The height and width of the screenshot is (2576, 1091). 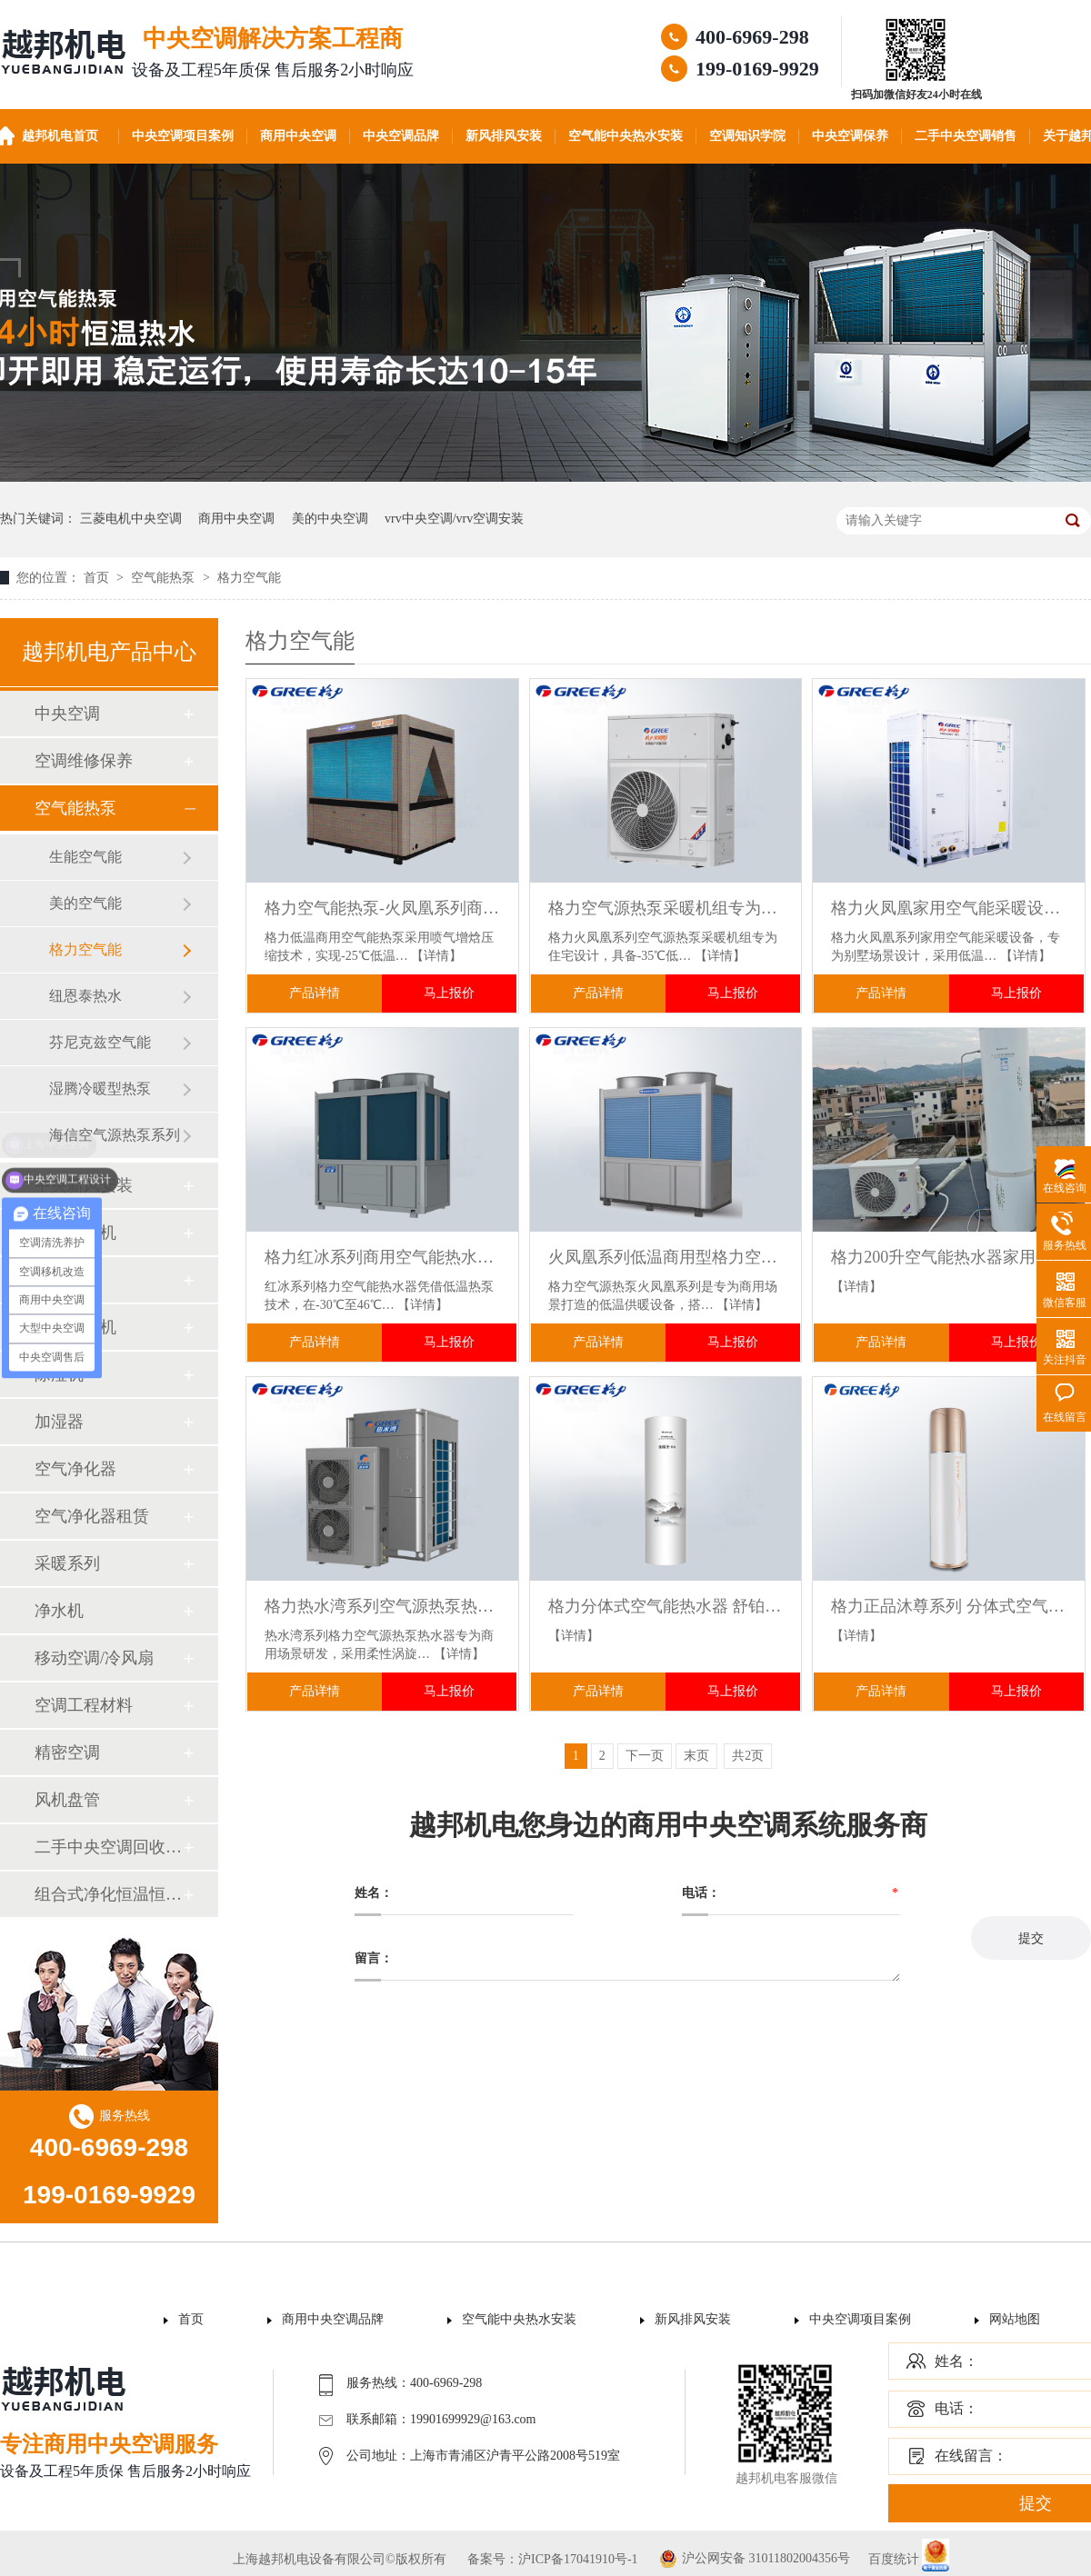 I want to click on 空气能热泵, so click(x=164, y=577).